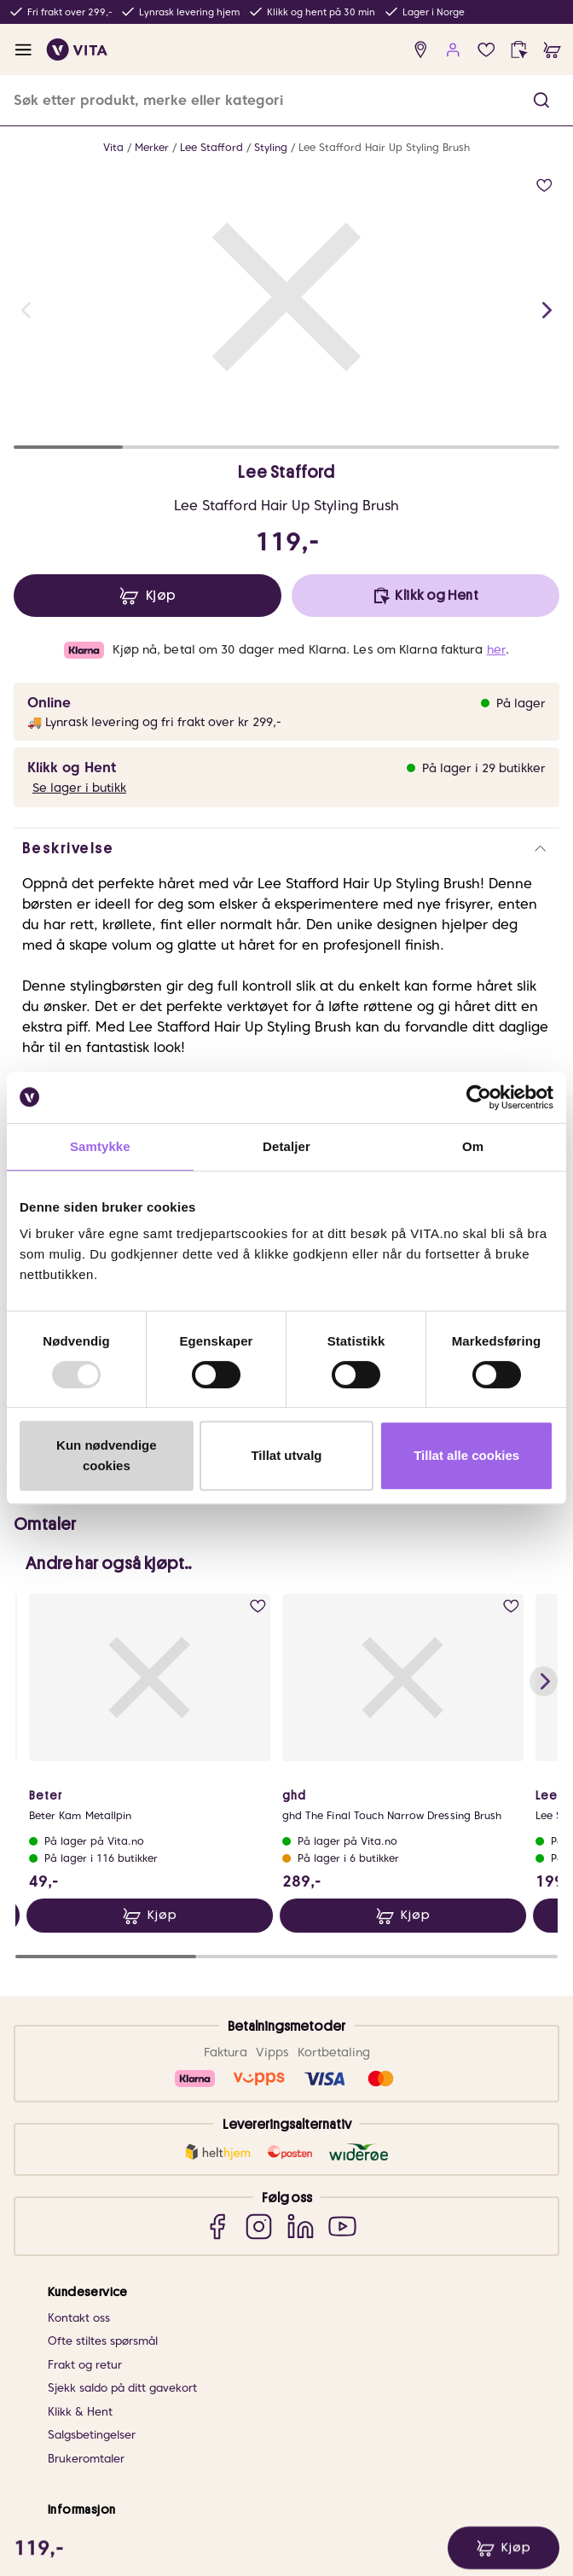  What do you see at coordinates (91, 2479) in the screenshot?
I see `Databehandlere` at bounding box center [91, 2479].